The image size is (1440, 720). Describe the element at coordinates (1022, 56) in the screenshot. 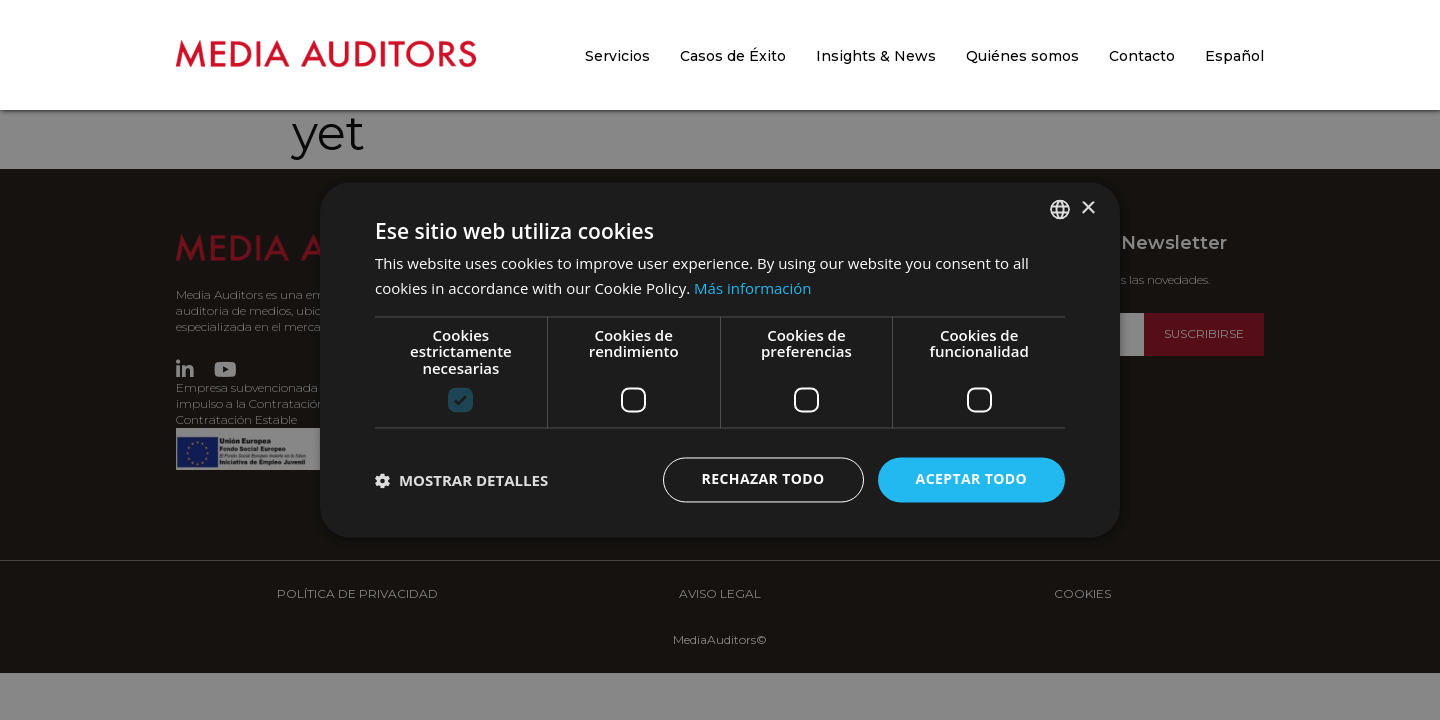

I see `Quiénes somos` at that location.